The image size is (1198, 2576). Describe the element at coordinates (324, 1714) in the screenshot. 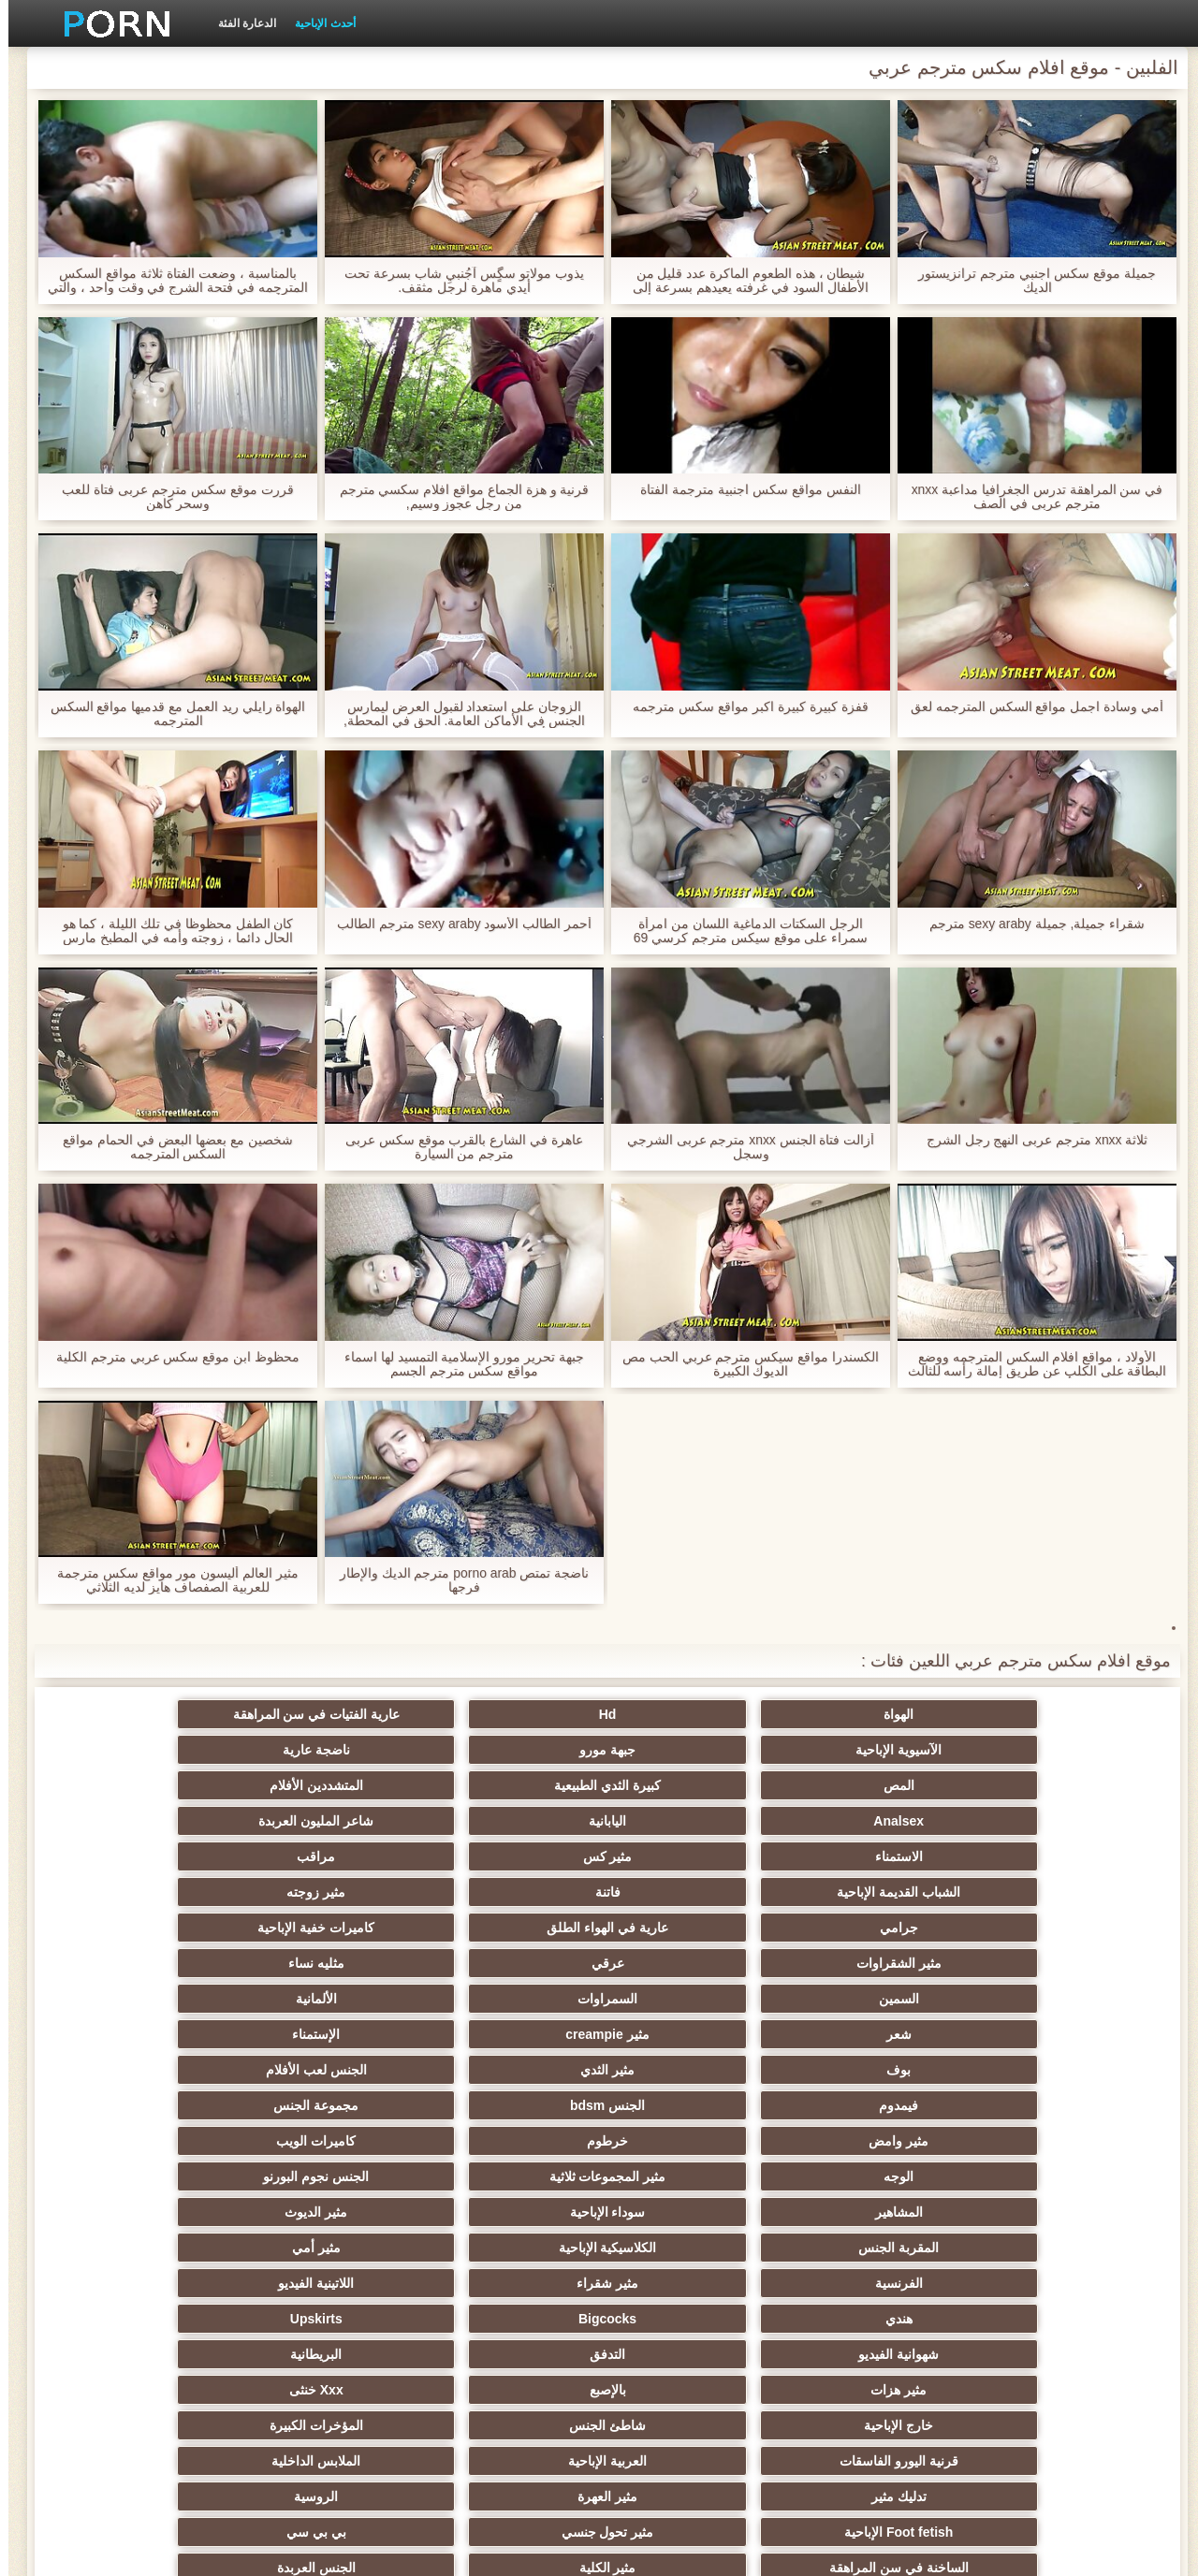

I see `جبهة مورو` at that location.